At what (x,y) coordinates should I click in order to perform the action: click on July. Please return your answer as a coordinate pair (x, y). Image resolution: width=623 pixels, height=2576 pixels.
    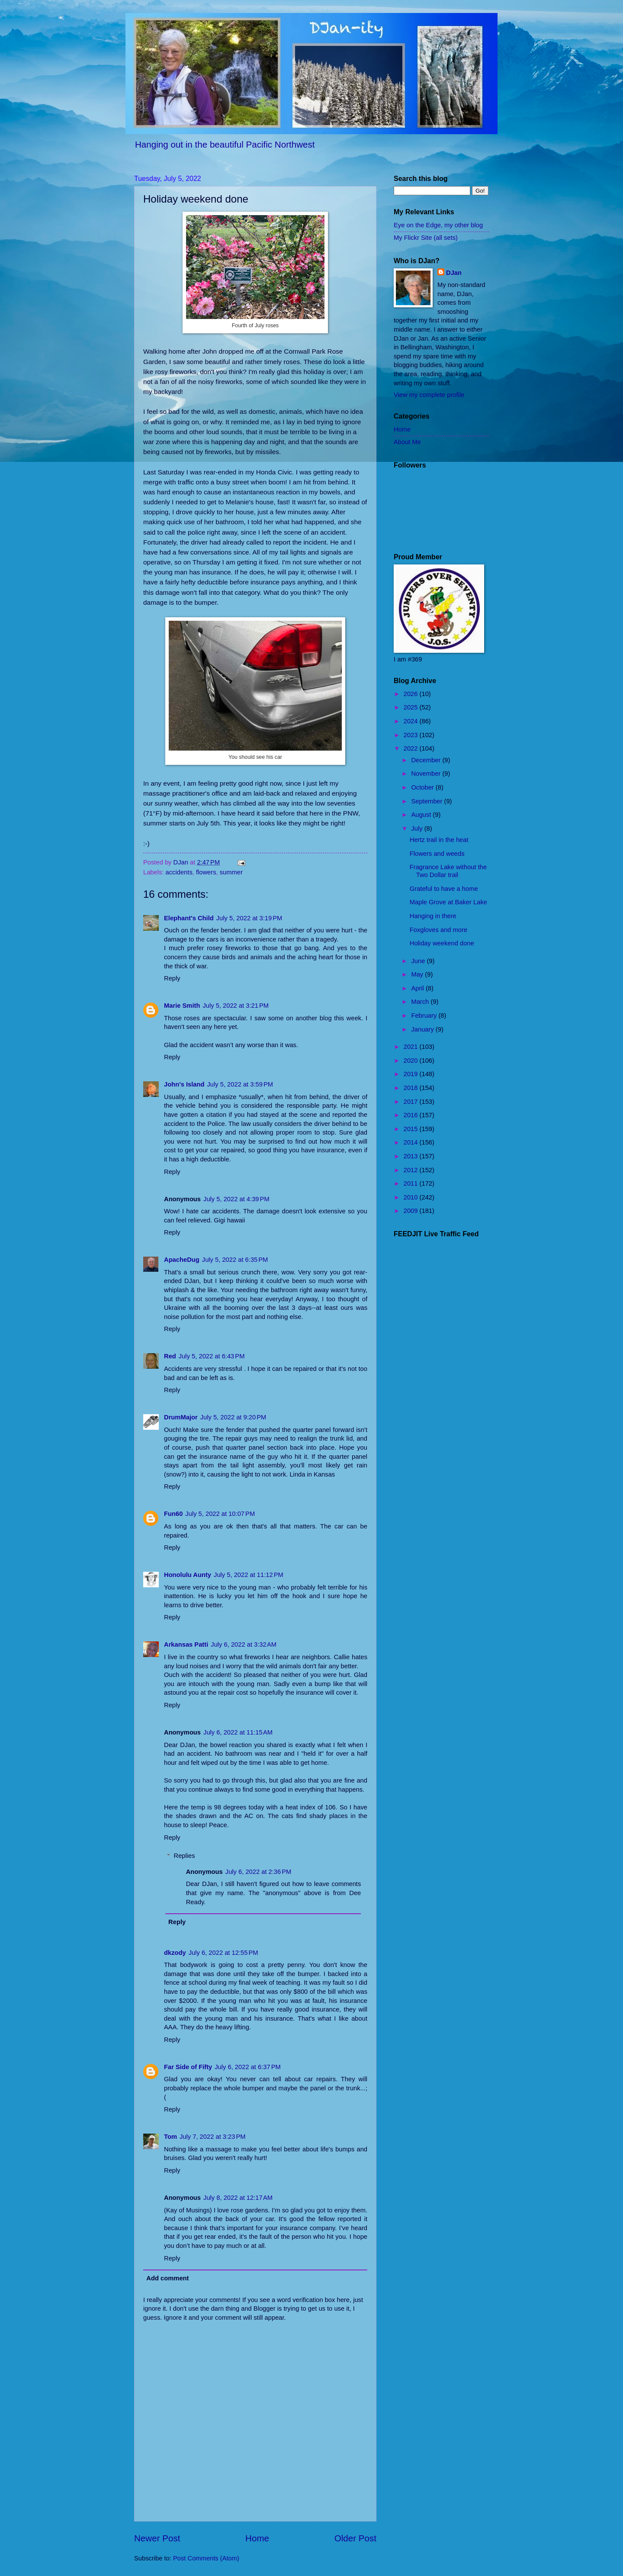
    Looking at the image, I should click on (417, 828).